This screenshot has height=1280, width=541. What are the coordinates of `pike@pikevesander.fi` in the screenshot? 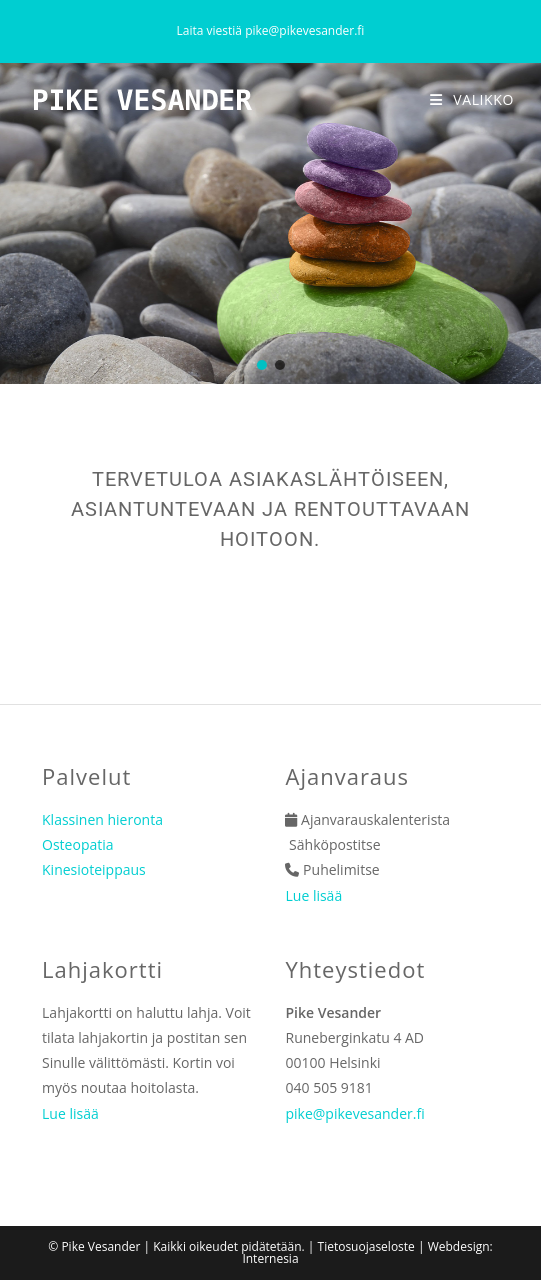 It's located at (304, 30).